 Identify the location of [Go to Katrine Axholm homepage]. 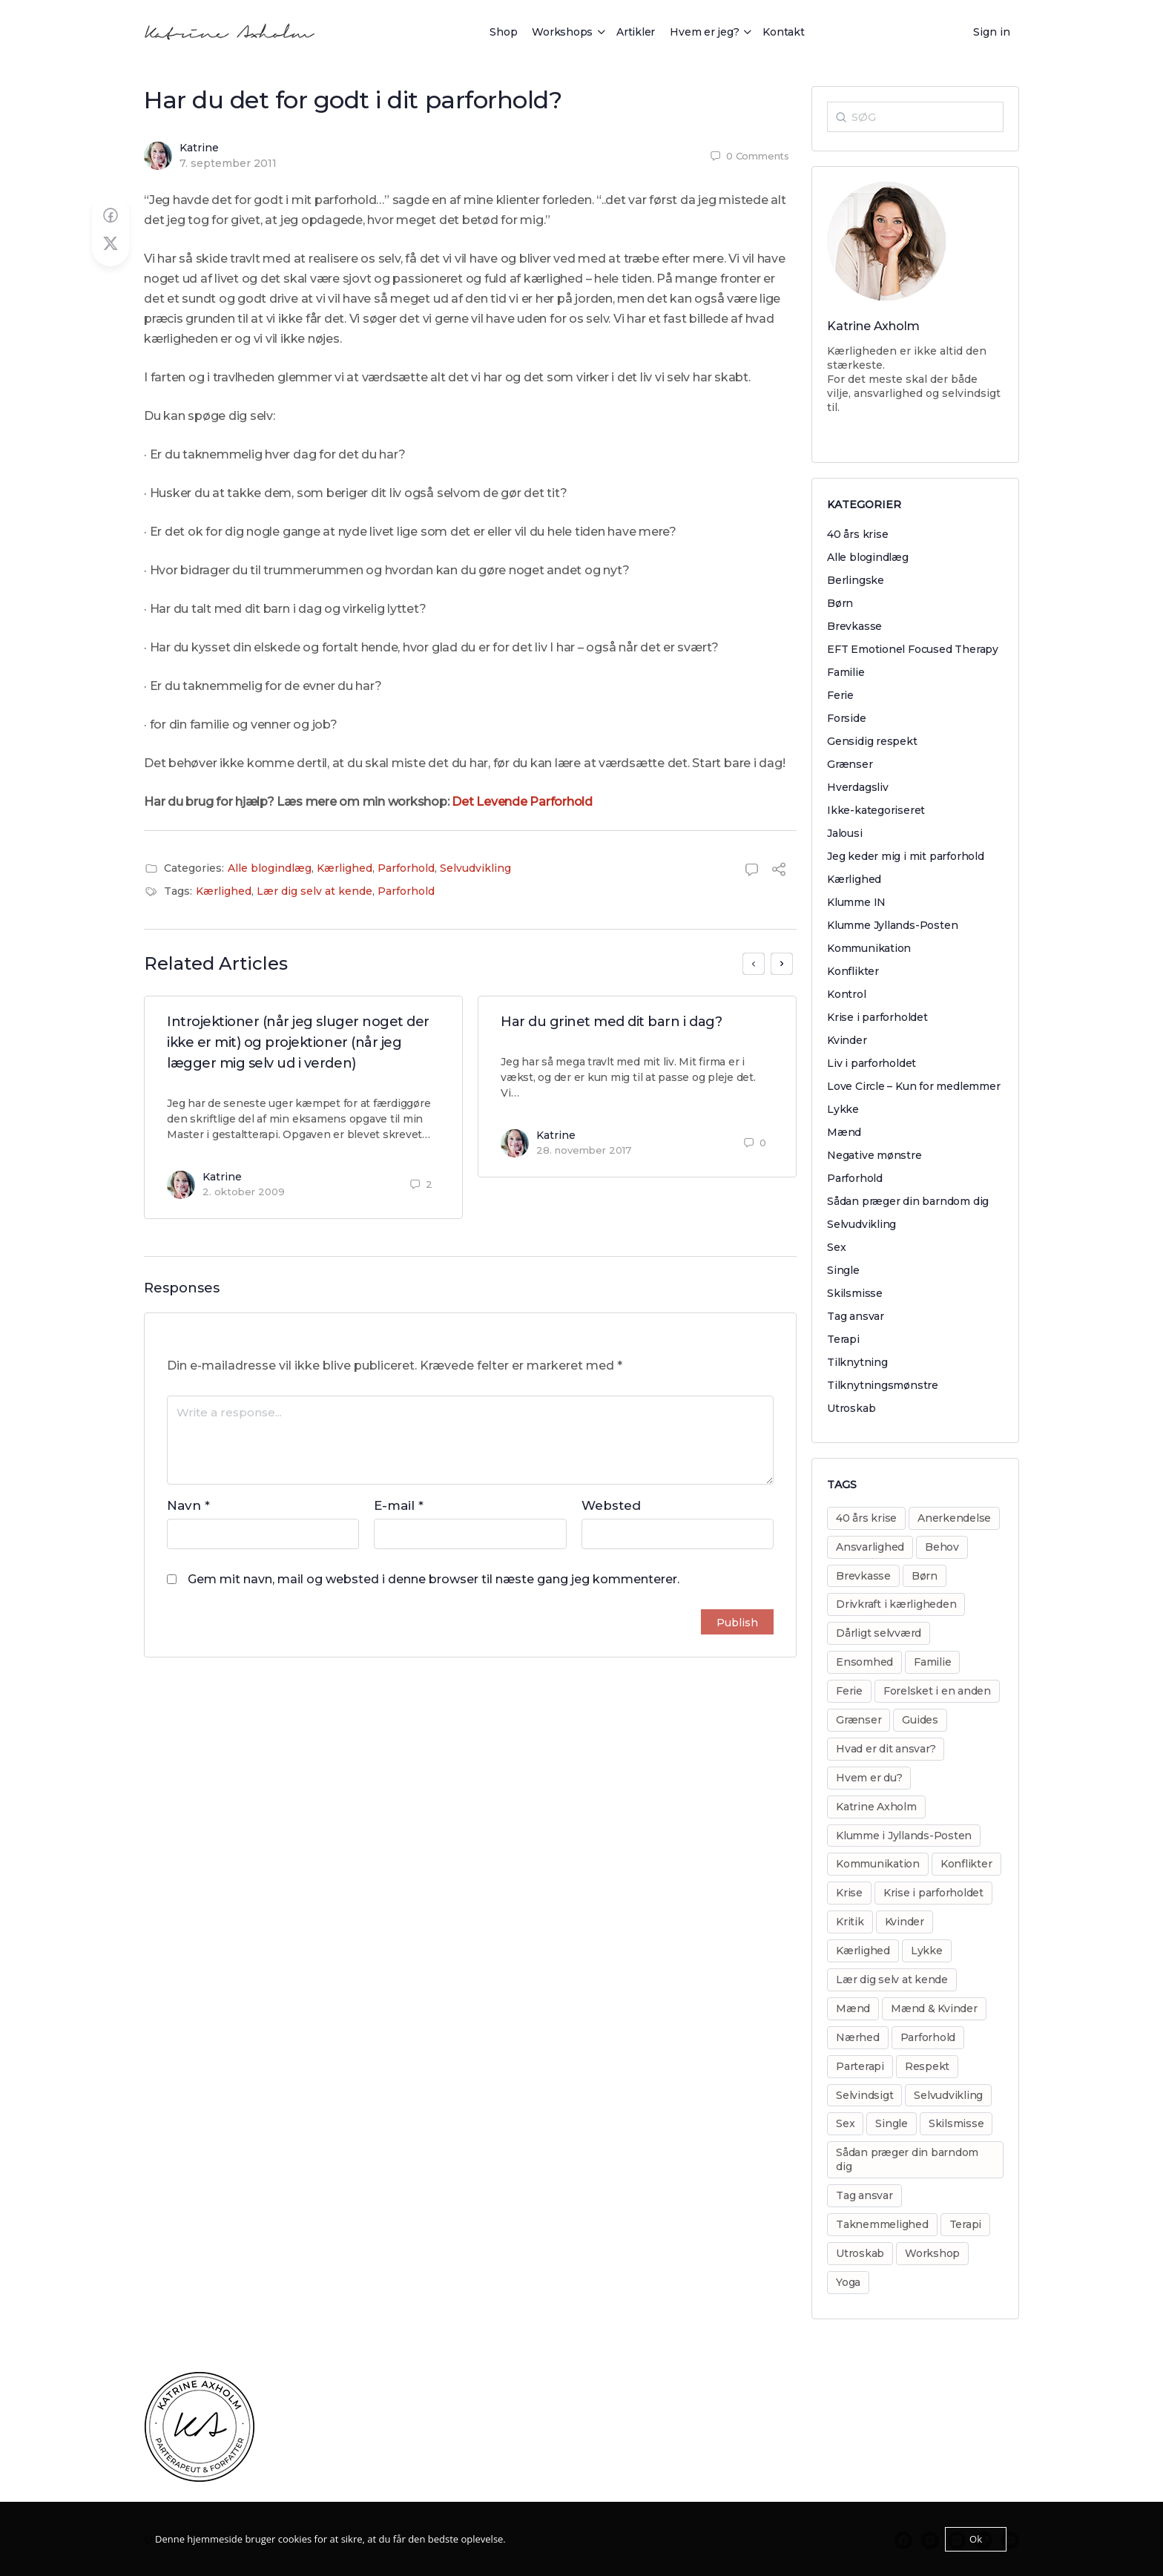
(229, 30).